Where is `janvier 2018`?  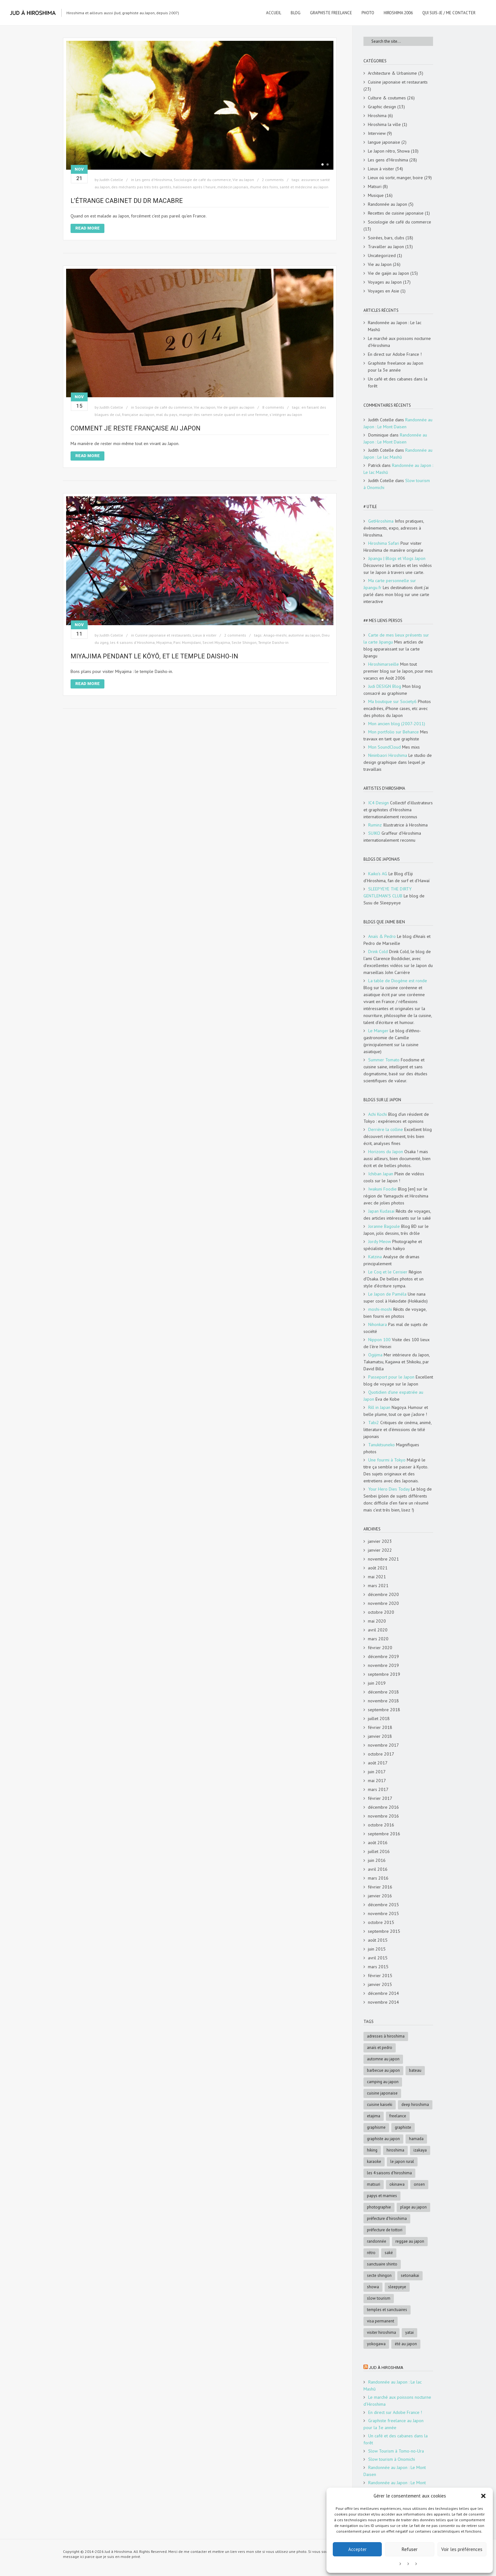
janvier 2018 is located at coordinates (380, 1736).